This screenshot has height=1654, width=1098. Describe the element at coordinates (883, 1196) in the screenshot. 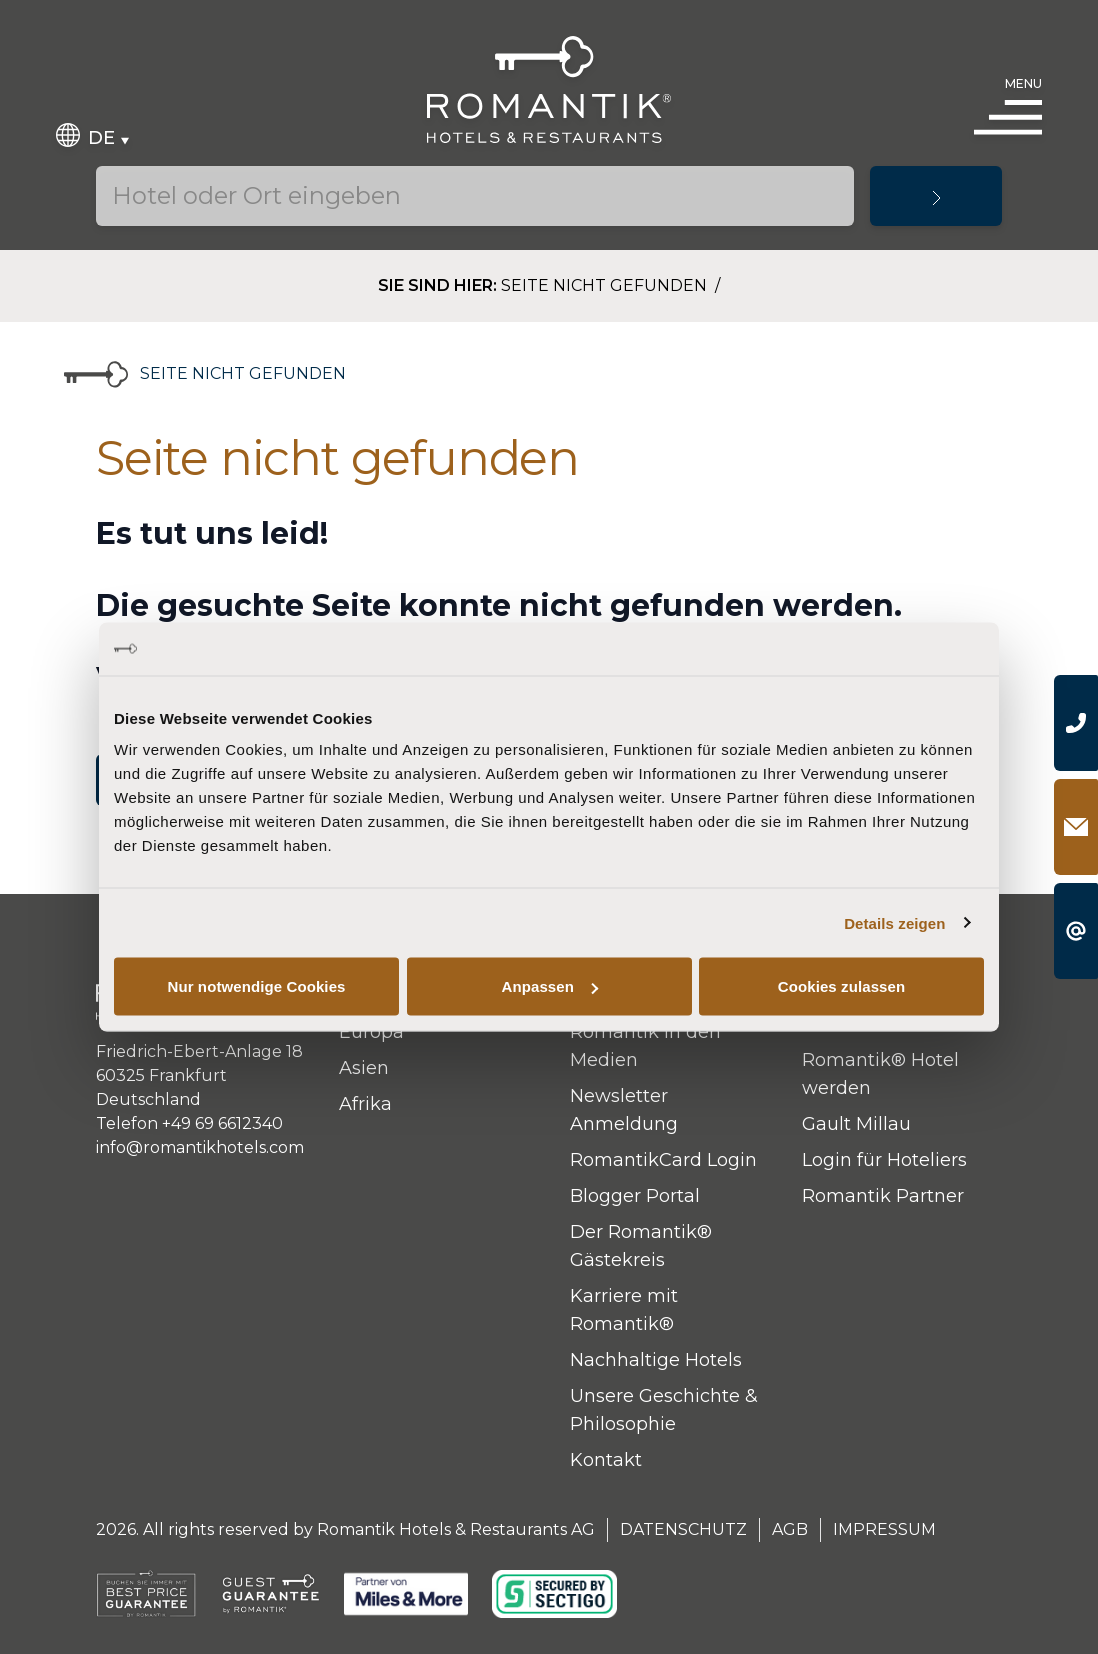

I see `Romantik Partner` at that location.